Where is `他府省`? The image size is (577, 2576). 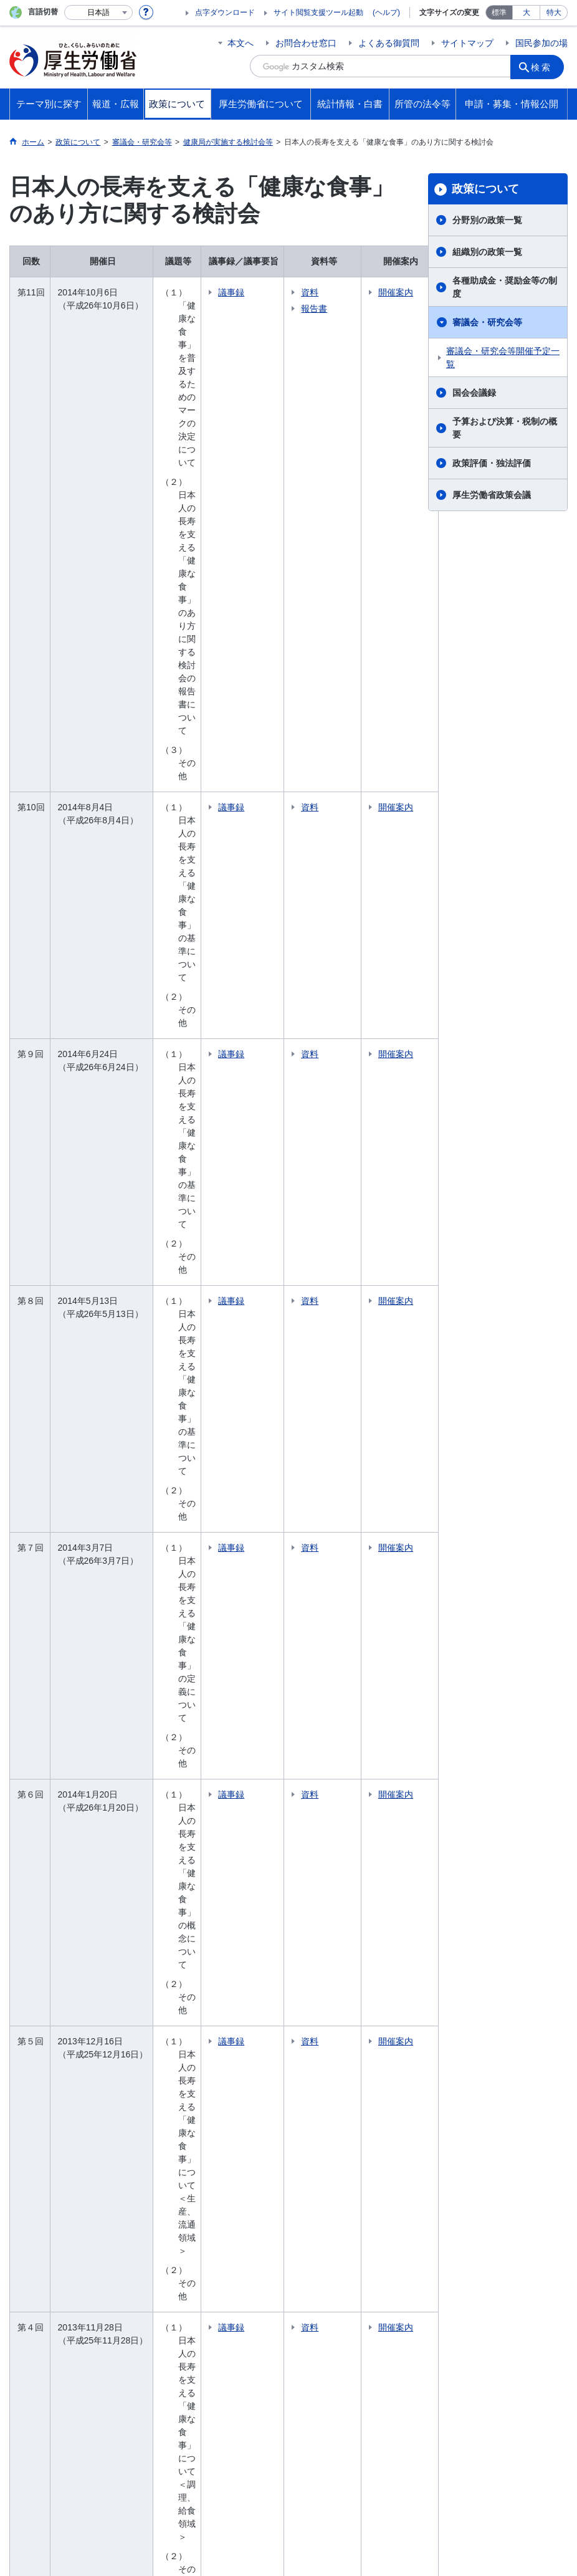 他府省 is located at coordinates (106, 2300).